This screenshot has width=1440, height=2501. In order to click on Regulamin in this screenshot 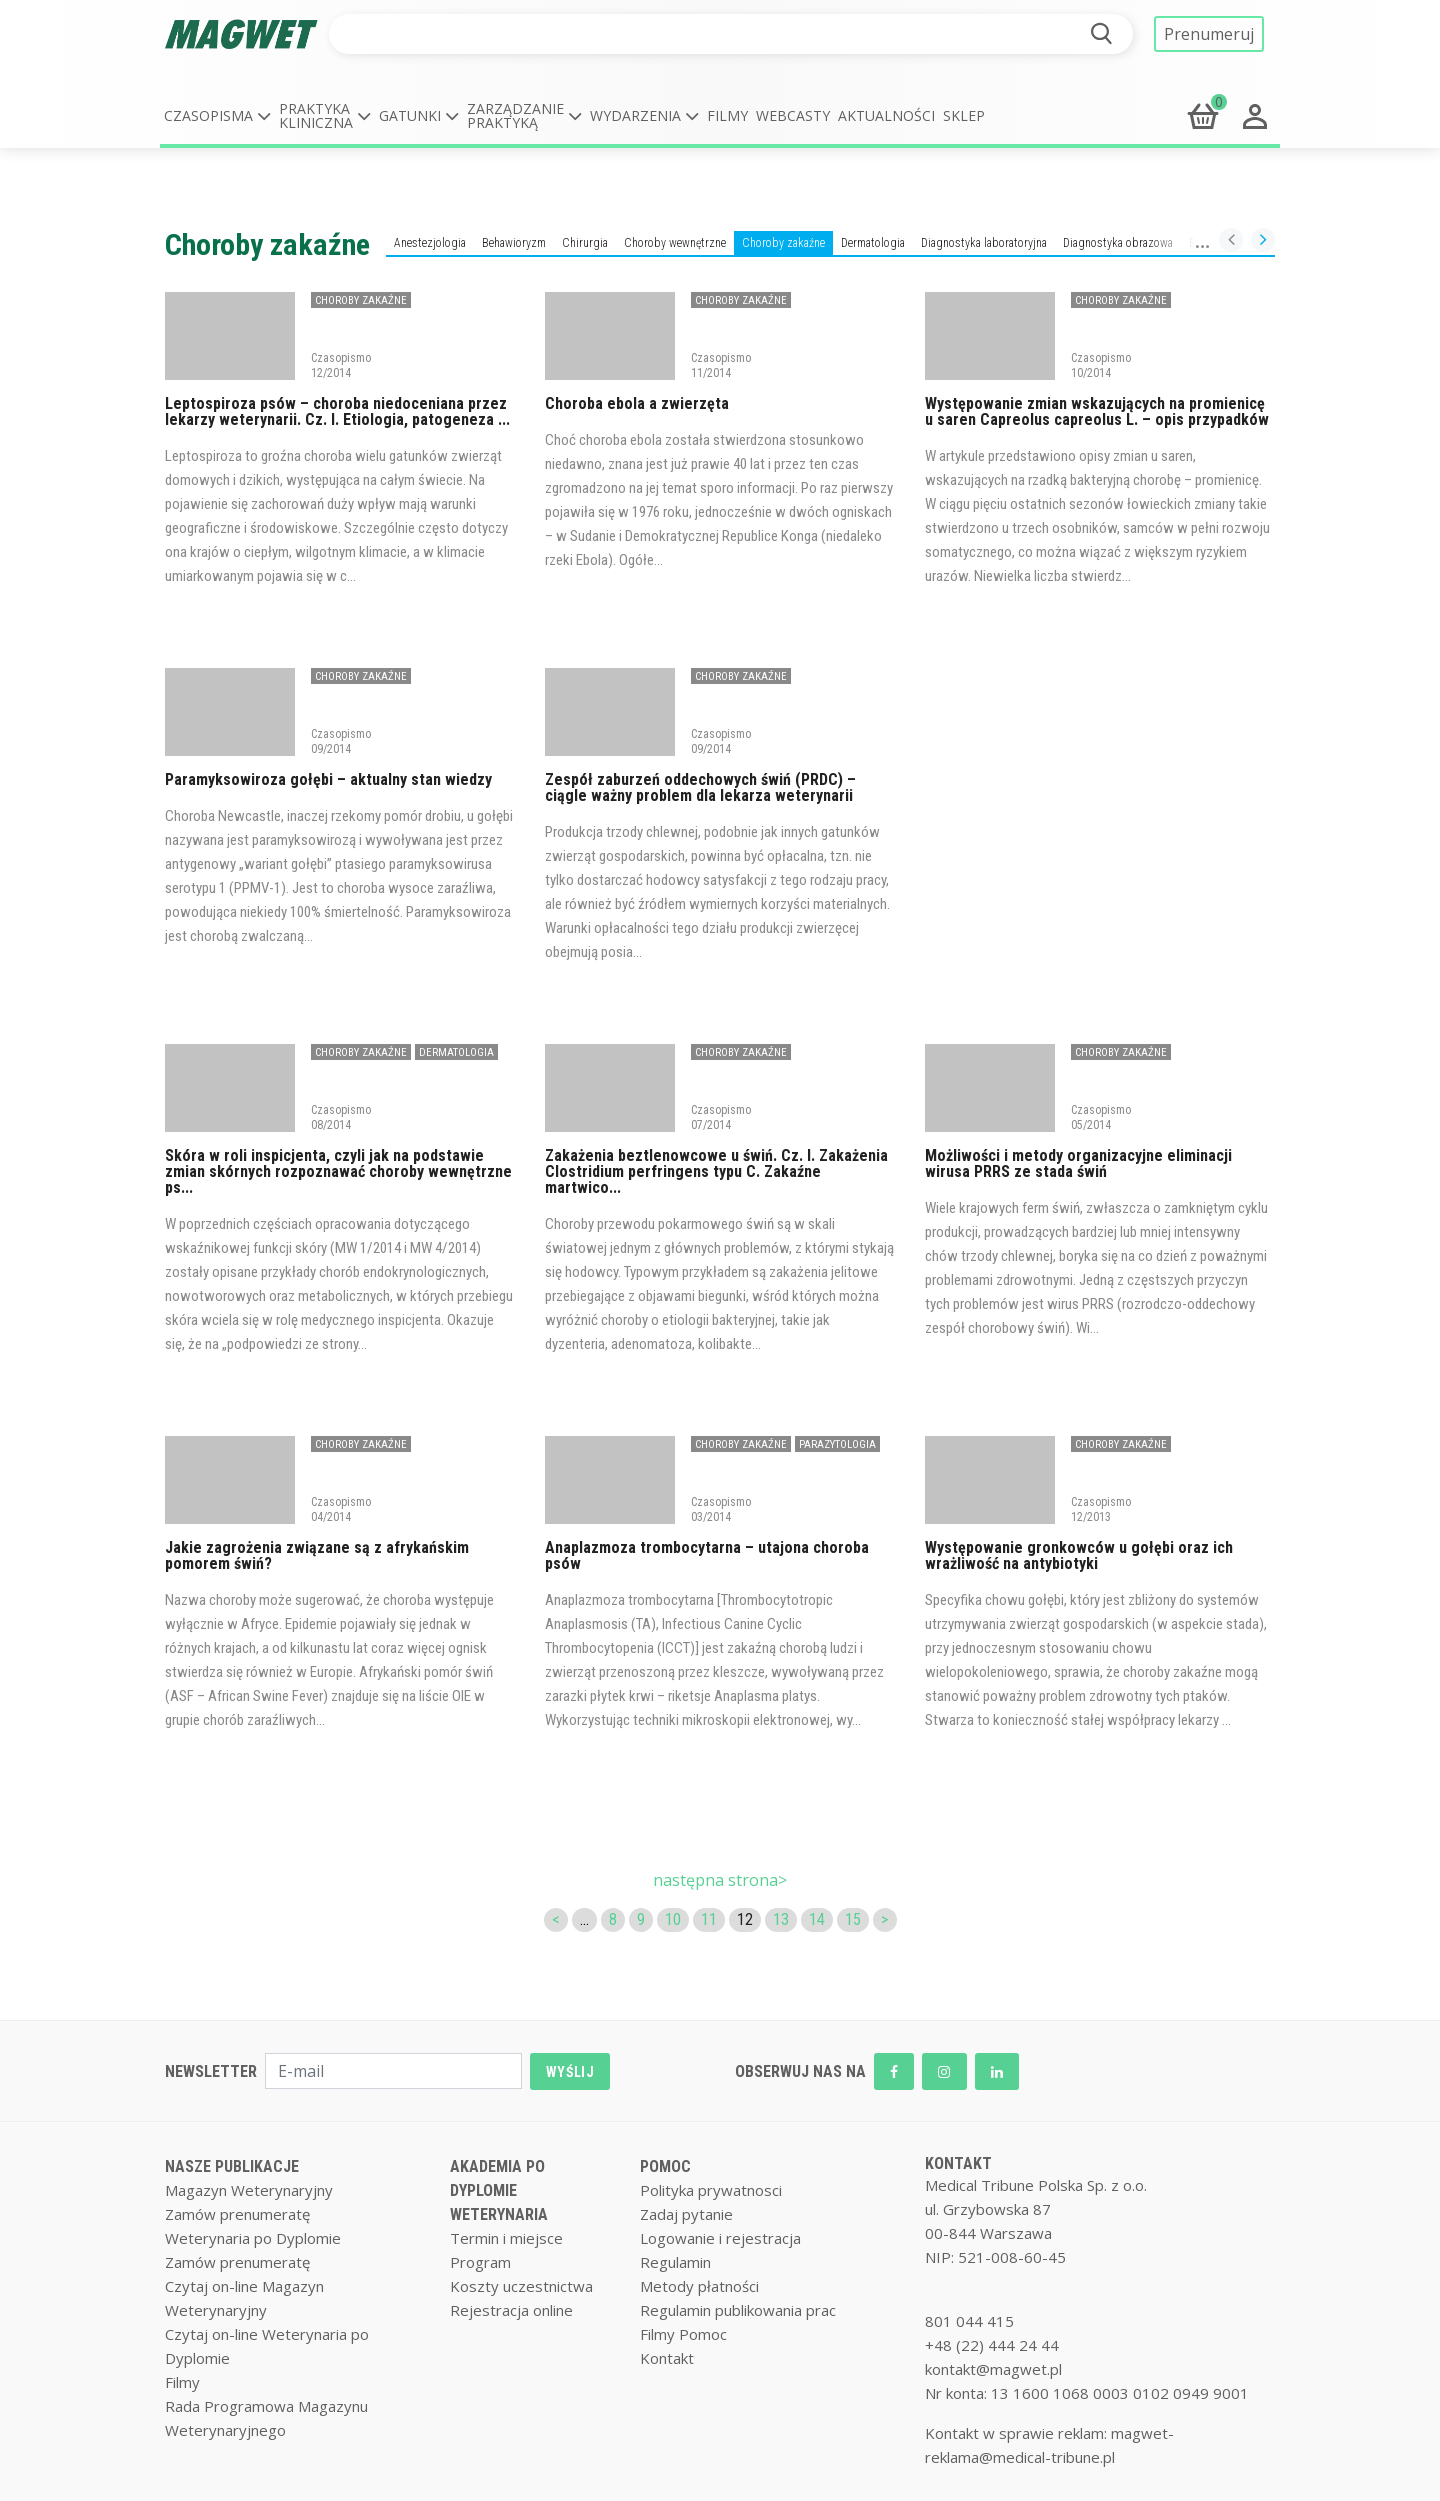, I will do `click(675, 2262)`.